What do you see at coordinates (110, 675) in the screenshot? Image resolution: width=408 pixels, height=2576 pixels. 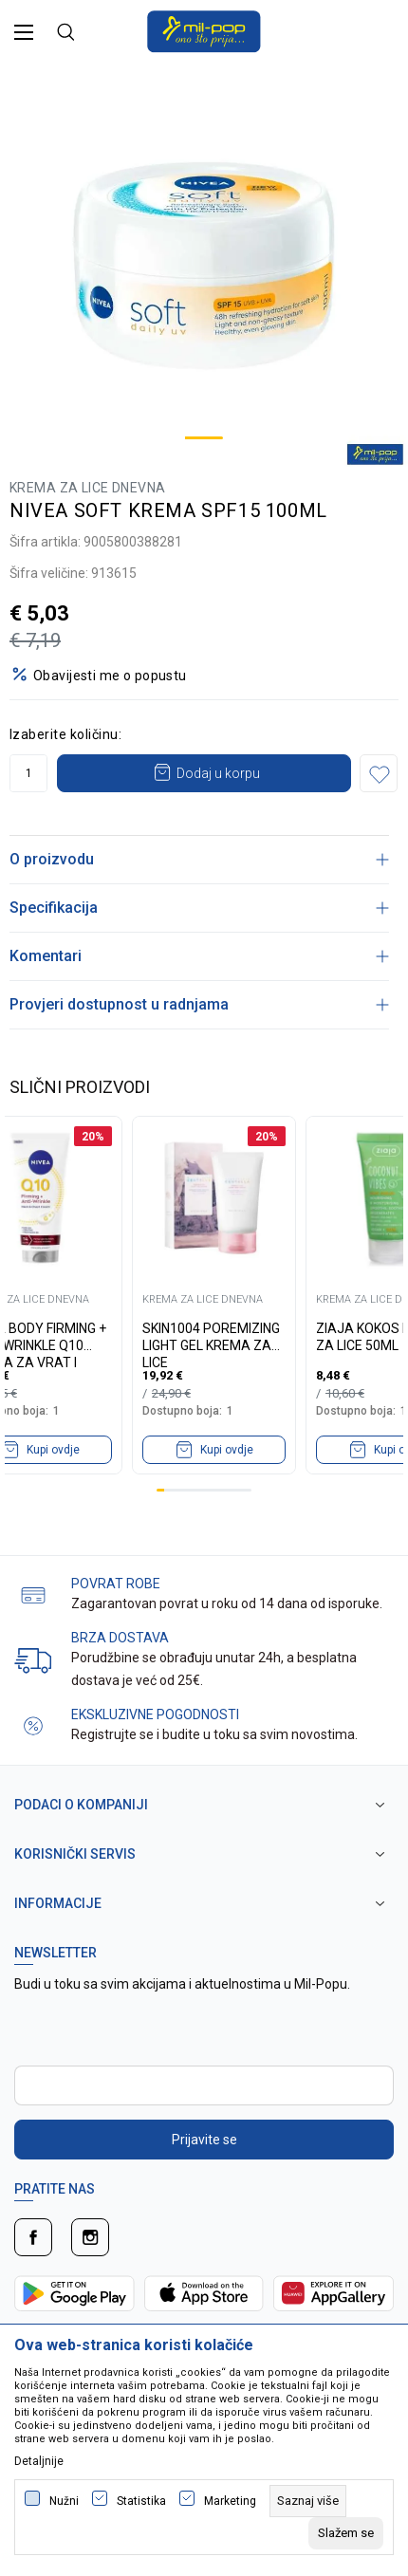 I see `Obavijesti me o popustu` at bounding box center [110, 675].